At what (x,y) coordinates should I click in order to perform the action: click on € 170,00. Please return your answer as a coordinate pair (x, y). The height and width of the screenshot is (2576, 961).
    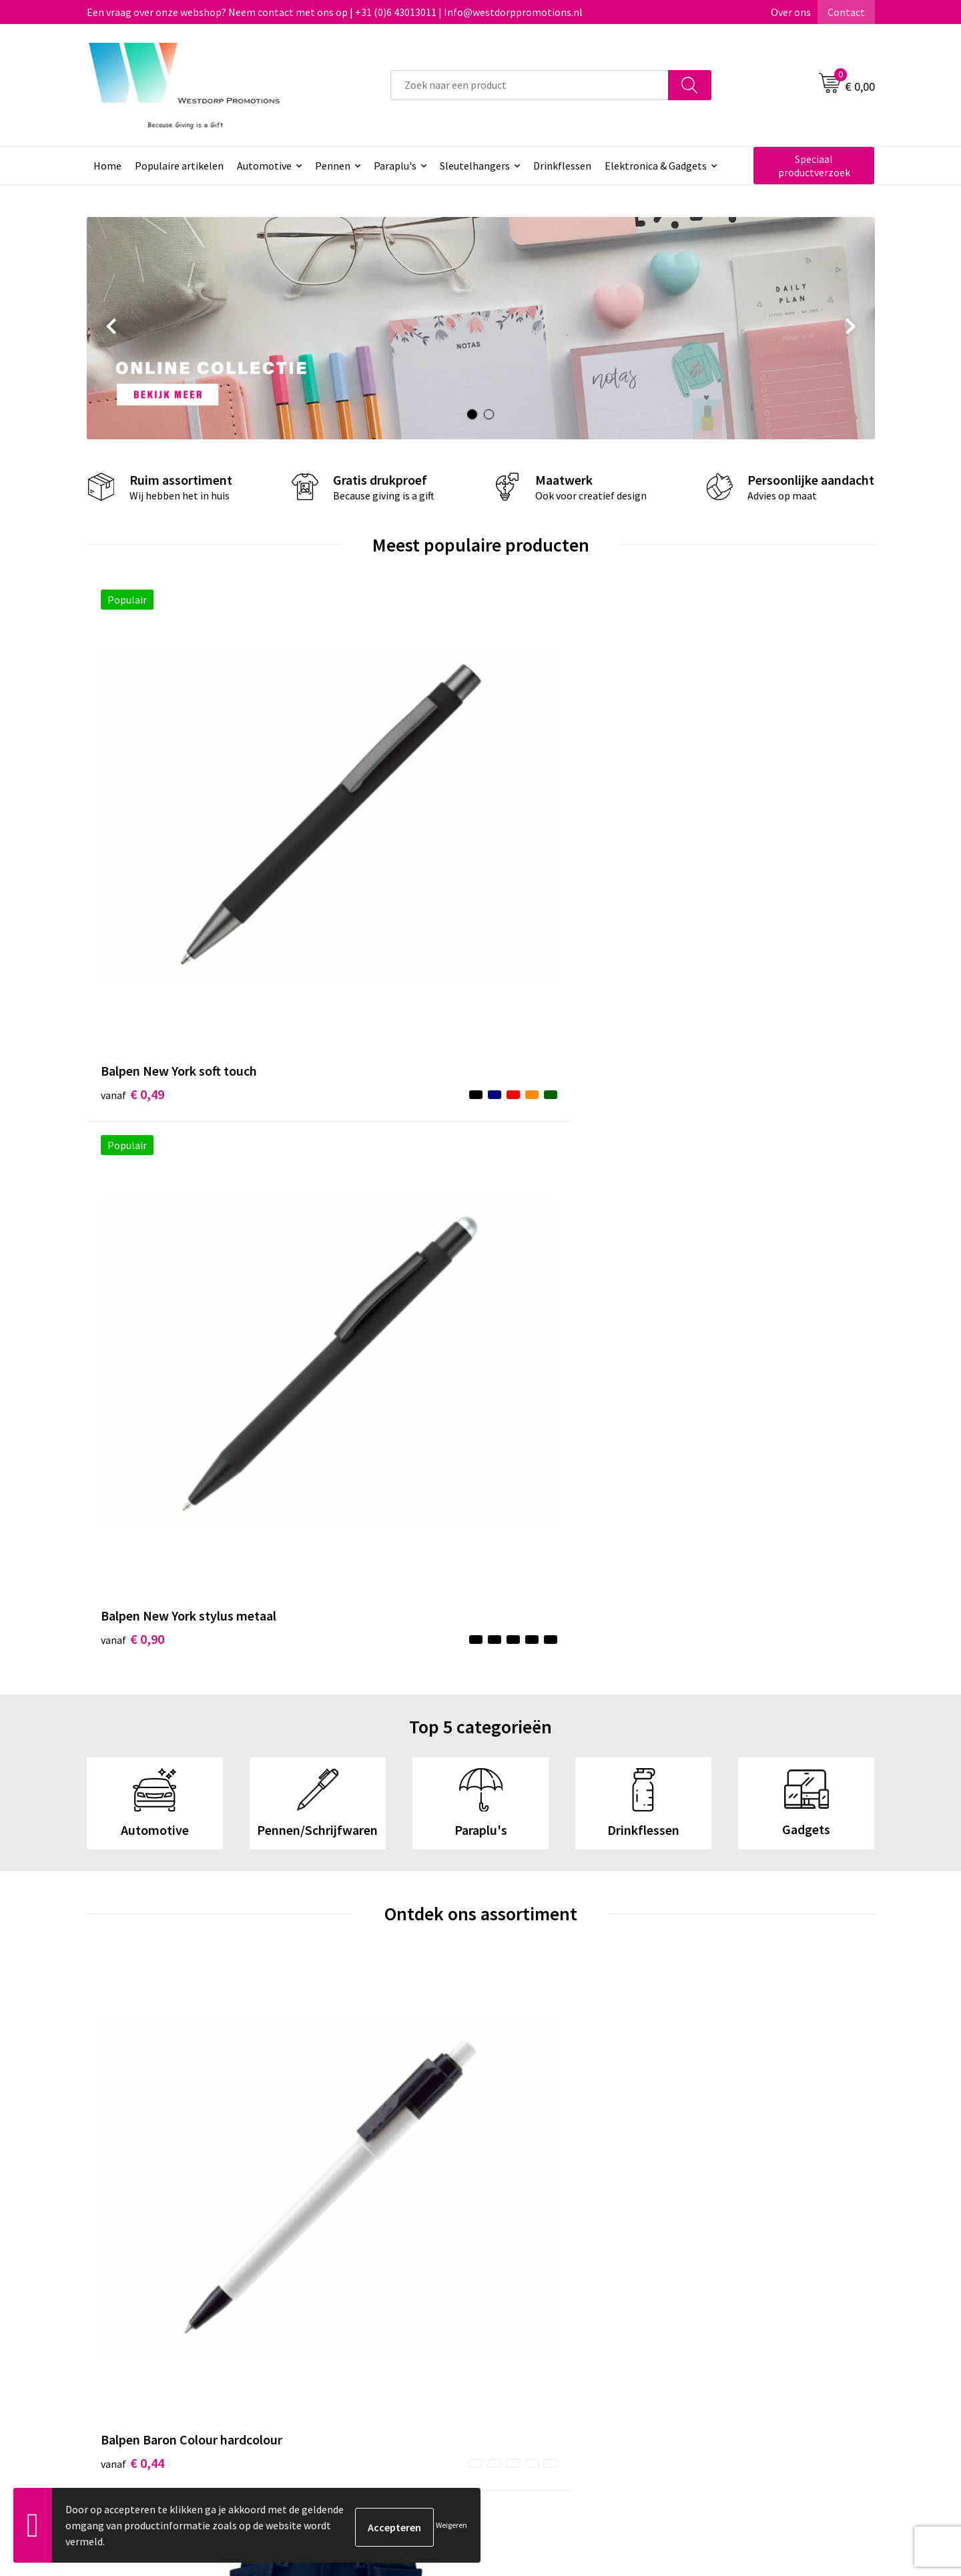
    Looking at the image, I should click on (336, 1420).